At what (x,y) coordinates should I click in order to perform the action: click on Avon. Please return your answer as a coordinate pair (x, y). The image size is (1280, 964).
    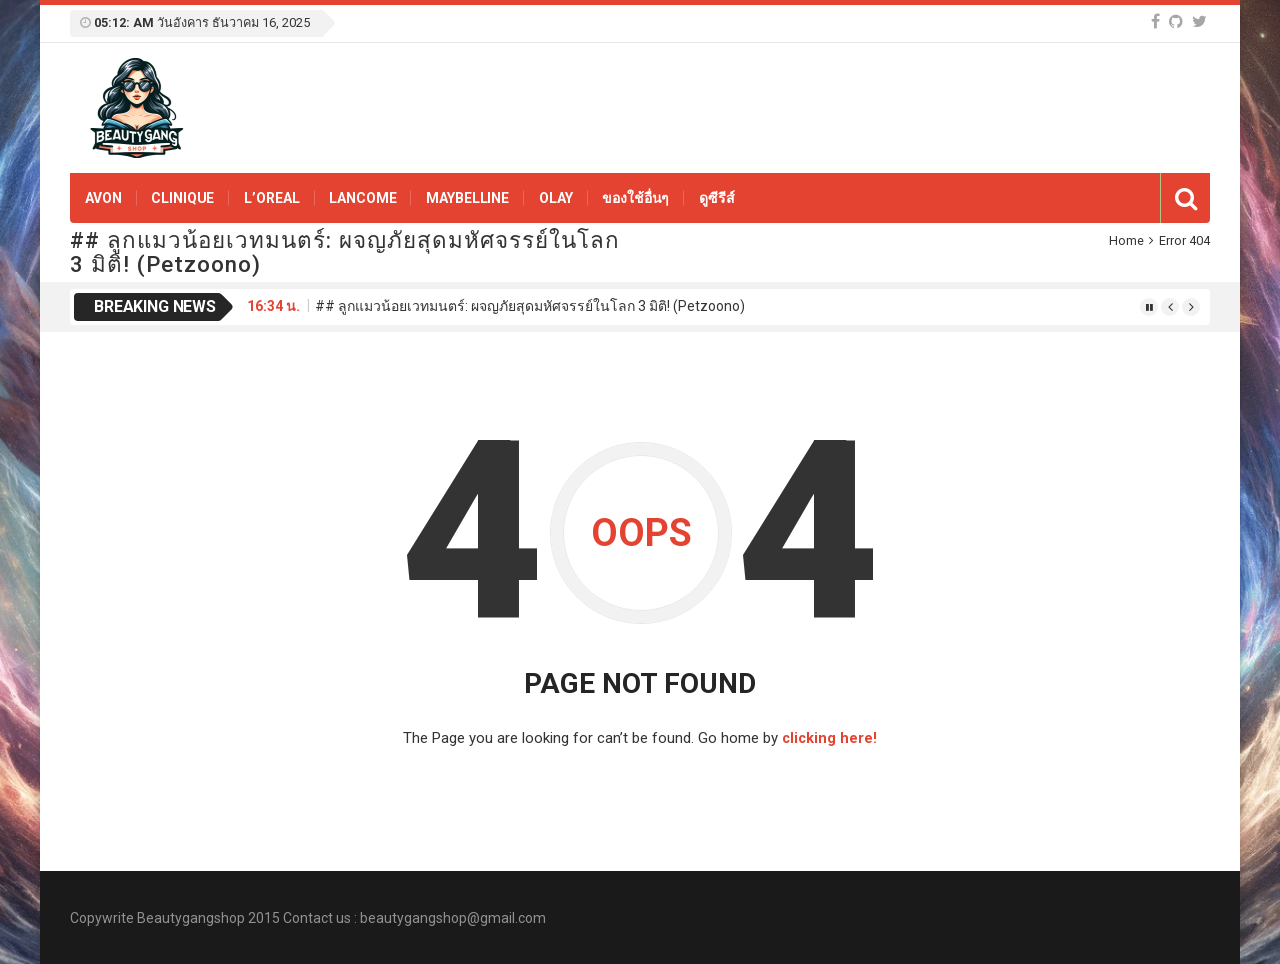
    Looking at the image, I should click on (103, 198).